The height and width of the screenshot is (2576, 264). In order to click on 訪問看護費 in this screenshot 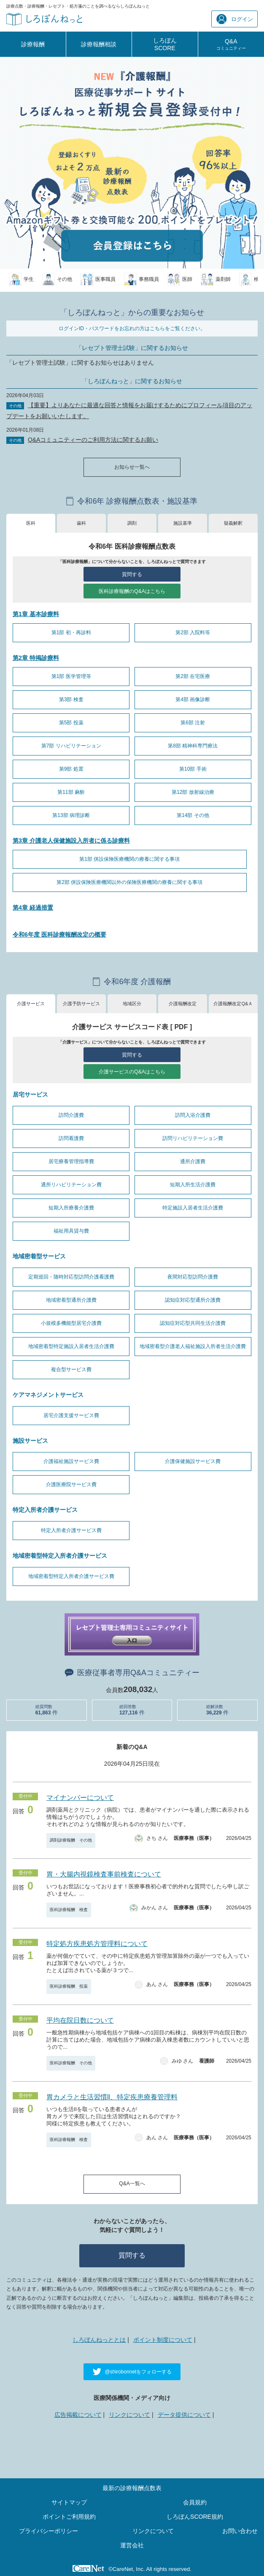, I will do `click(71, 1138)`.